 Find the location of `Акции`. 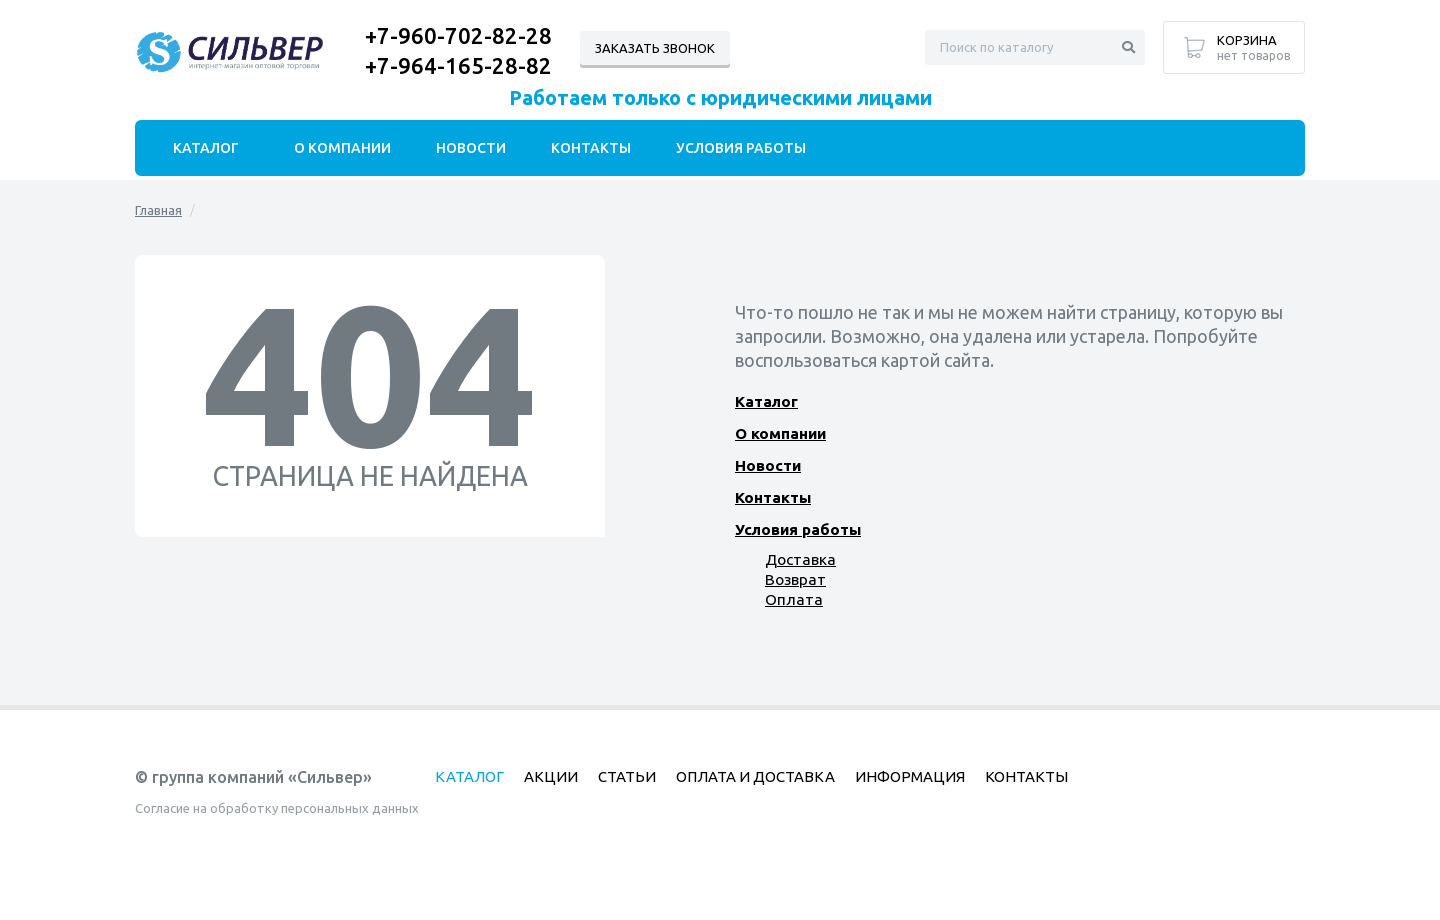

Акции is located at coordinates (551, 776).